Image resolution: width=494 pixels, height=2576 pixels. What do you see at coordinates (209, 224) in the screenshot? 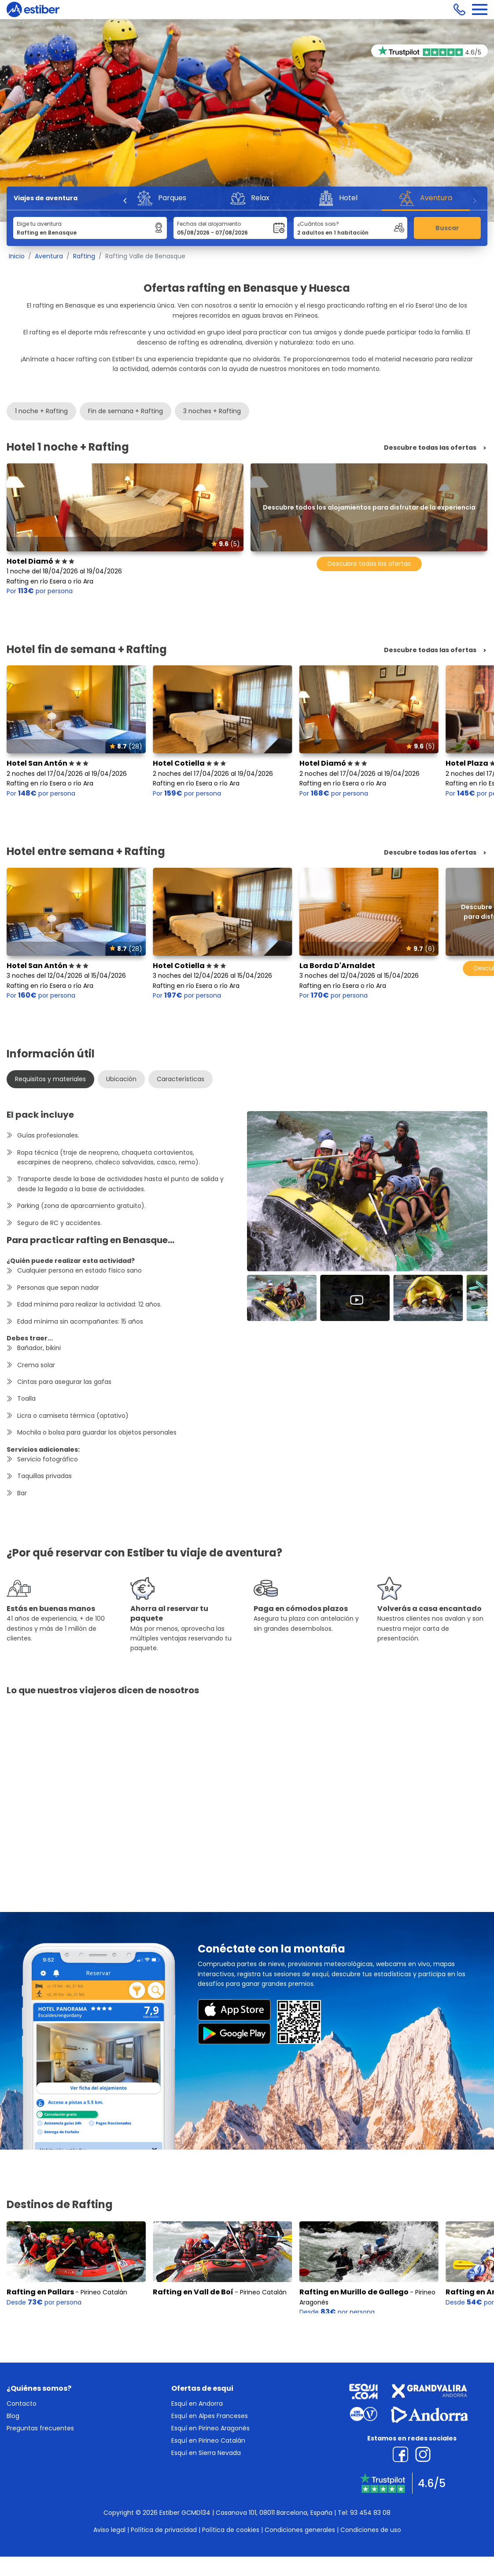
I see `Fechas del alojamiento` at bounding box center [209, 224].